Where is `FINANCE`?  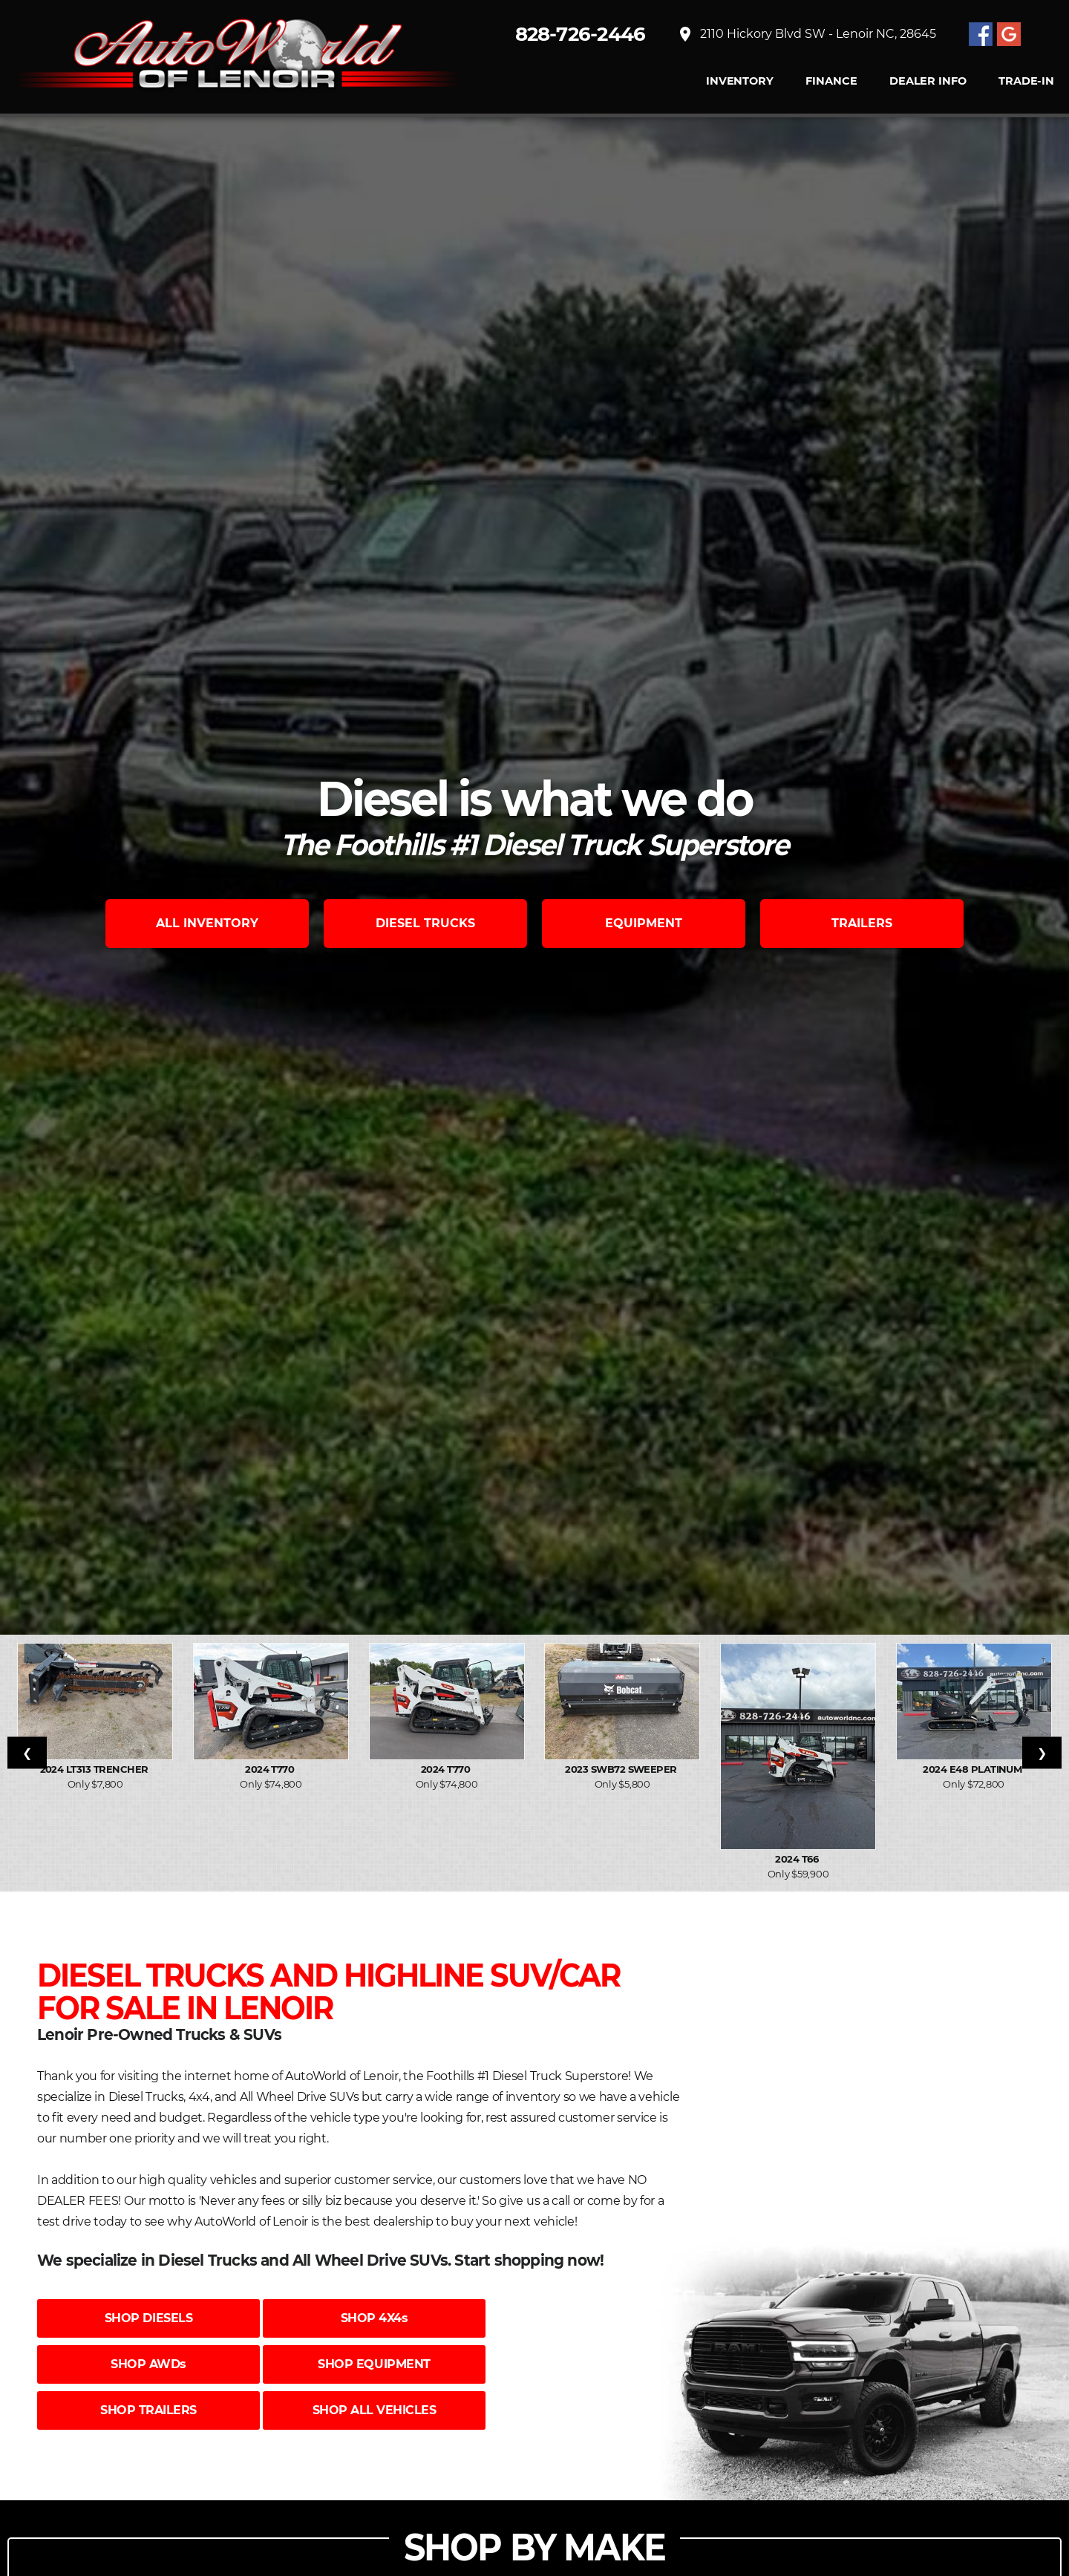
FINANCE is located at coordinates (831, 81).